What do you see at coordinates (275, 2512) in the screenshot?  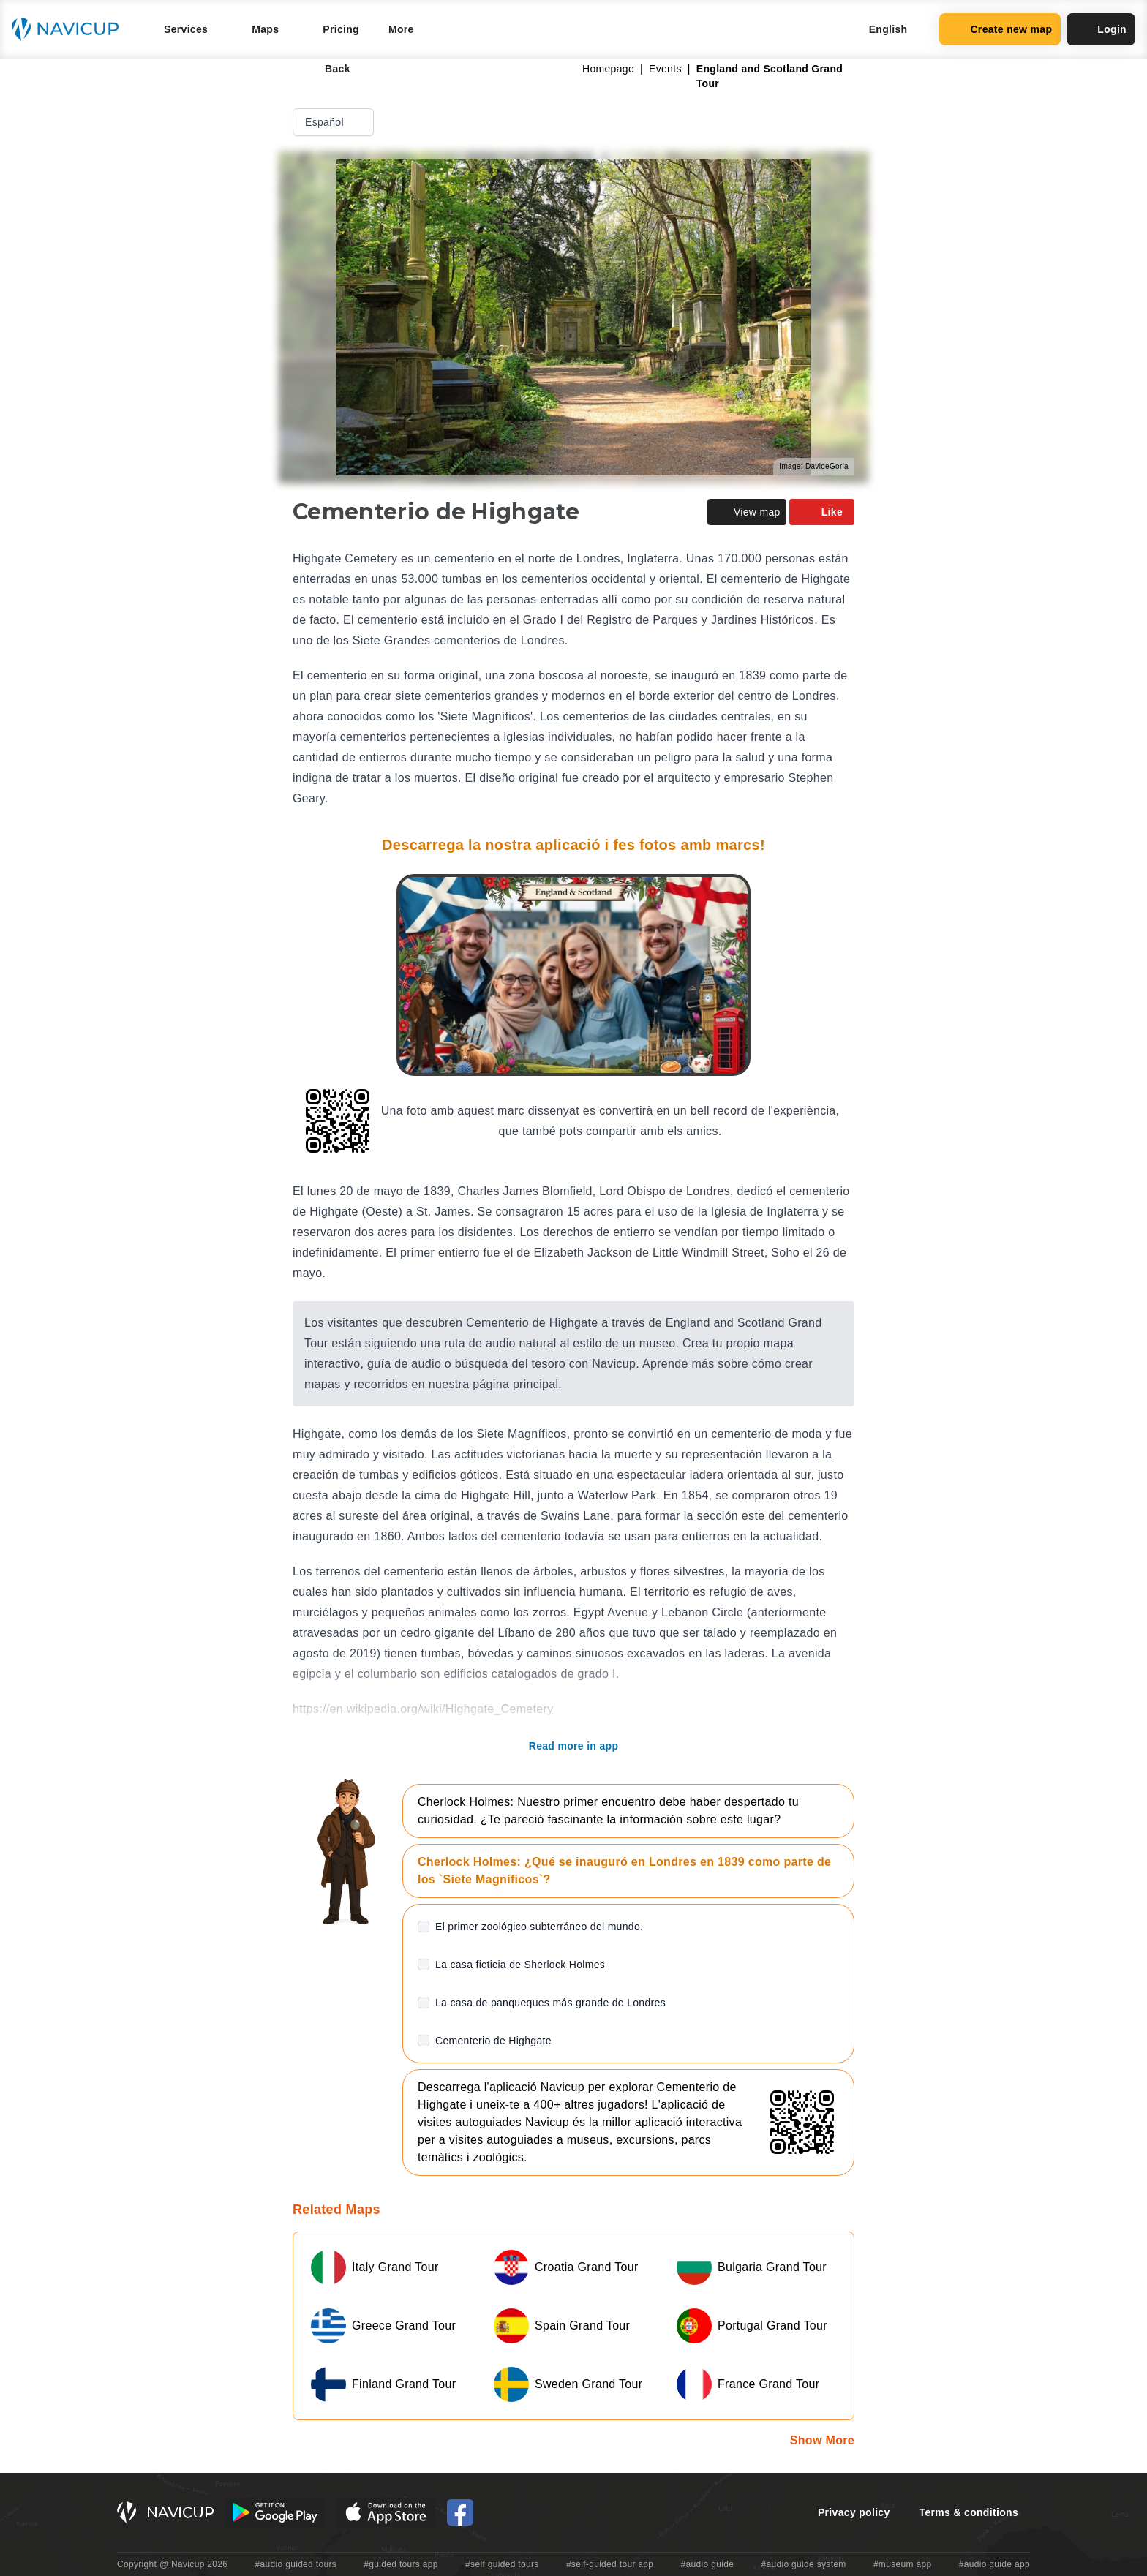 I see `[Android Google Play Button]` at bounding box center [275, 2512].